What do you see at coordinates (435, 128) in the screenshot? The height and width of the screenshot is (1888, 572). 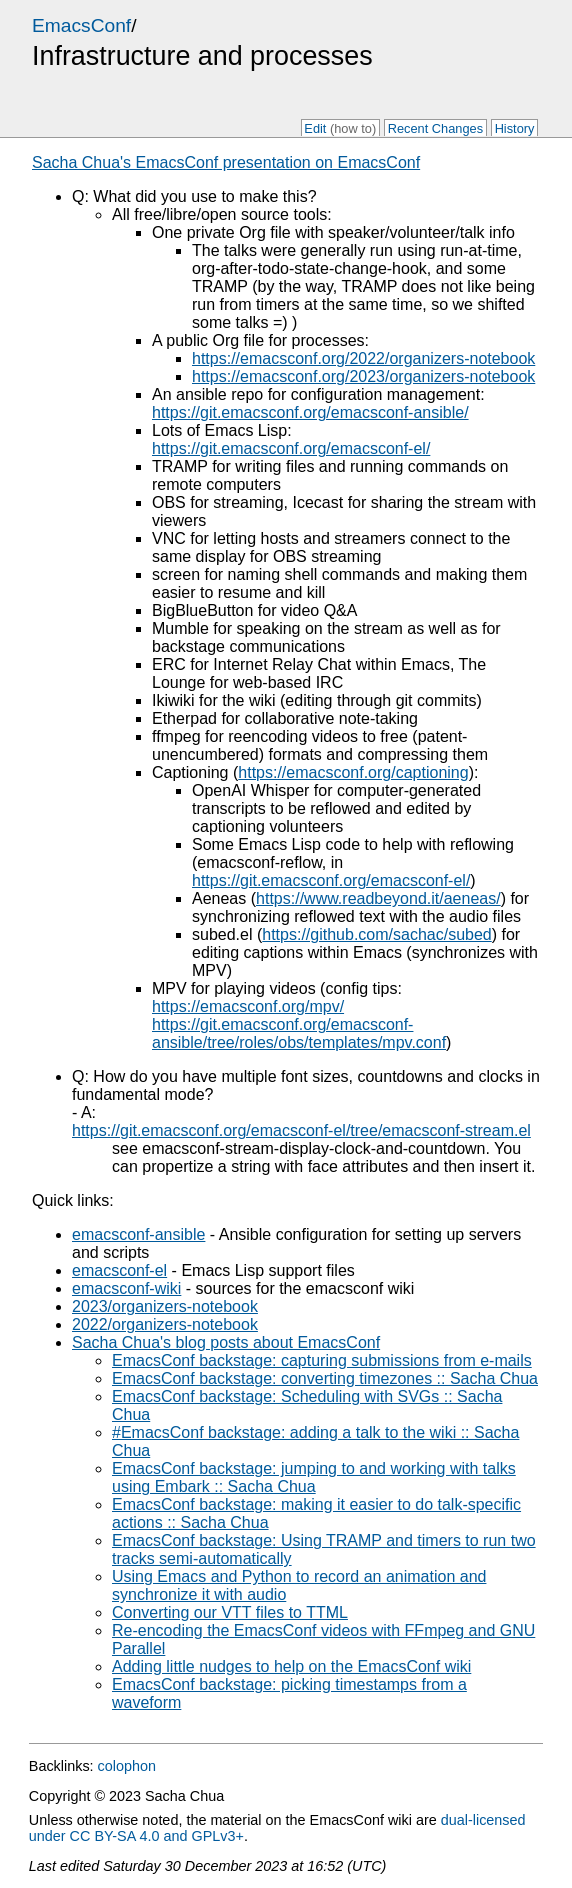 I see `Recent Changes` at bounding box center [435, 128].